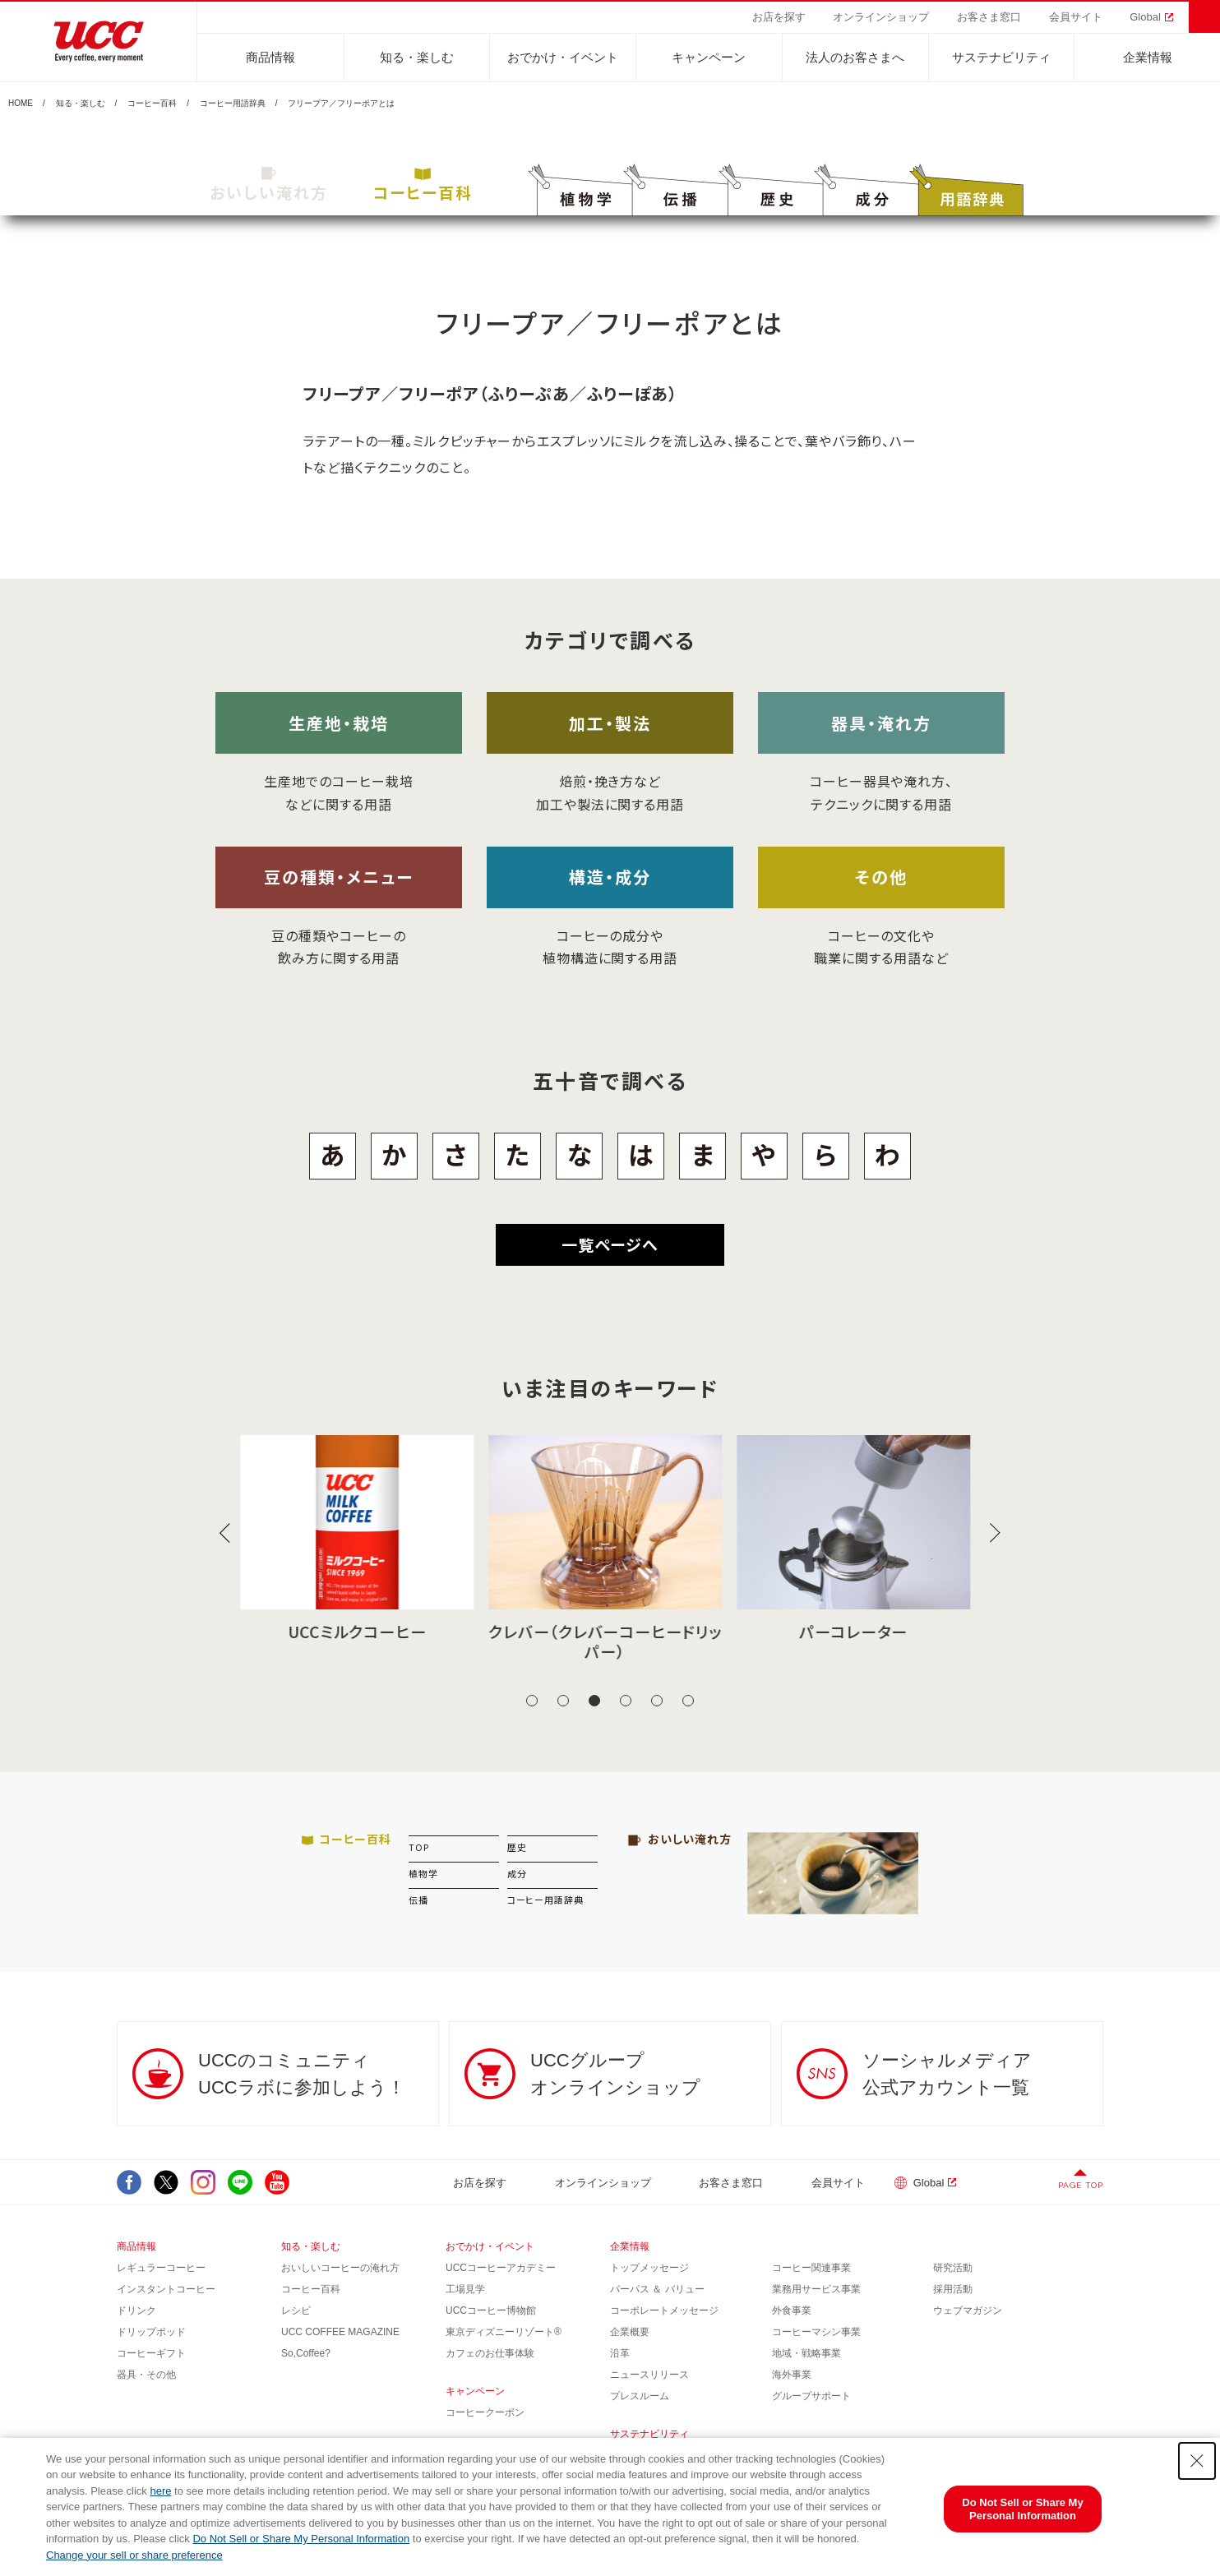 This screenshot has width=1220, height=2576. Describe the element at coordinates (300, 2538) in the screenshot. I see `Do Not Sell or Share My Personal Information` at that location.